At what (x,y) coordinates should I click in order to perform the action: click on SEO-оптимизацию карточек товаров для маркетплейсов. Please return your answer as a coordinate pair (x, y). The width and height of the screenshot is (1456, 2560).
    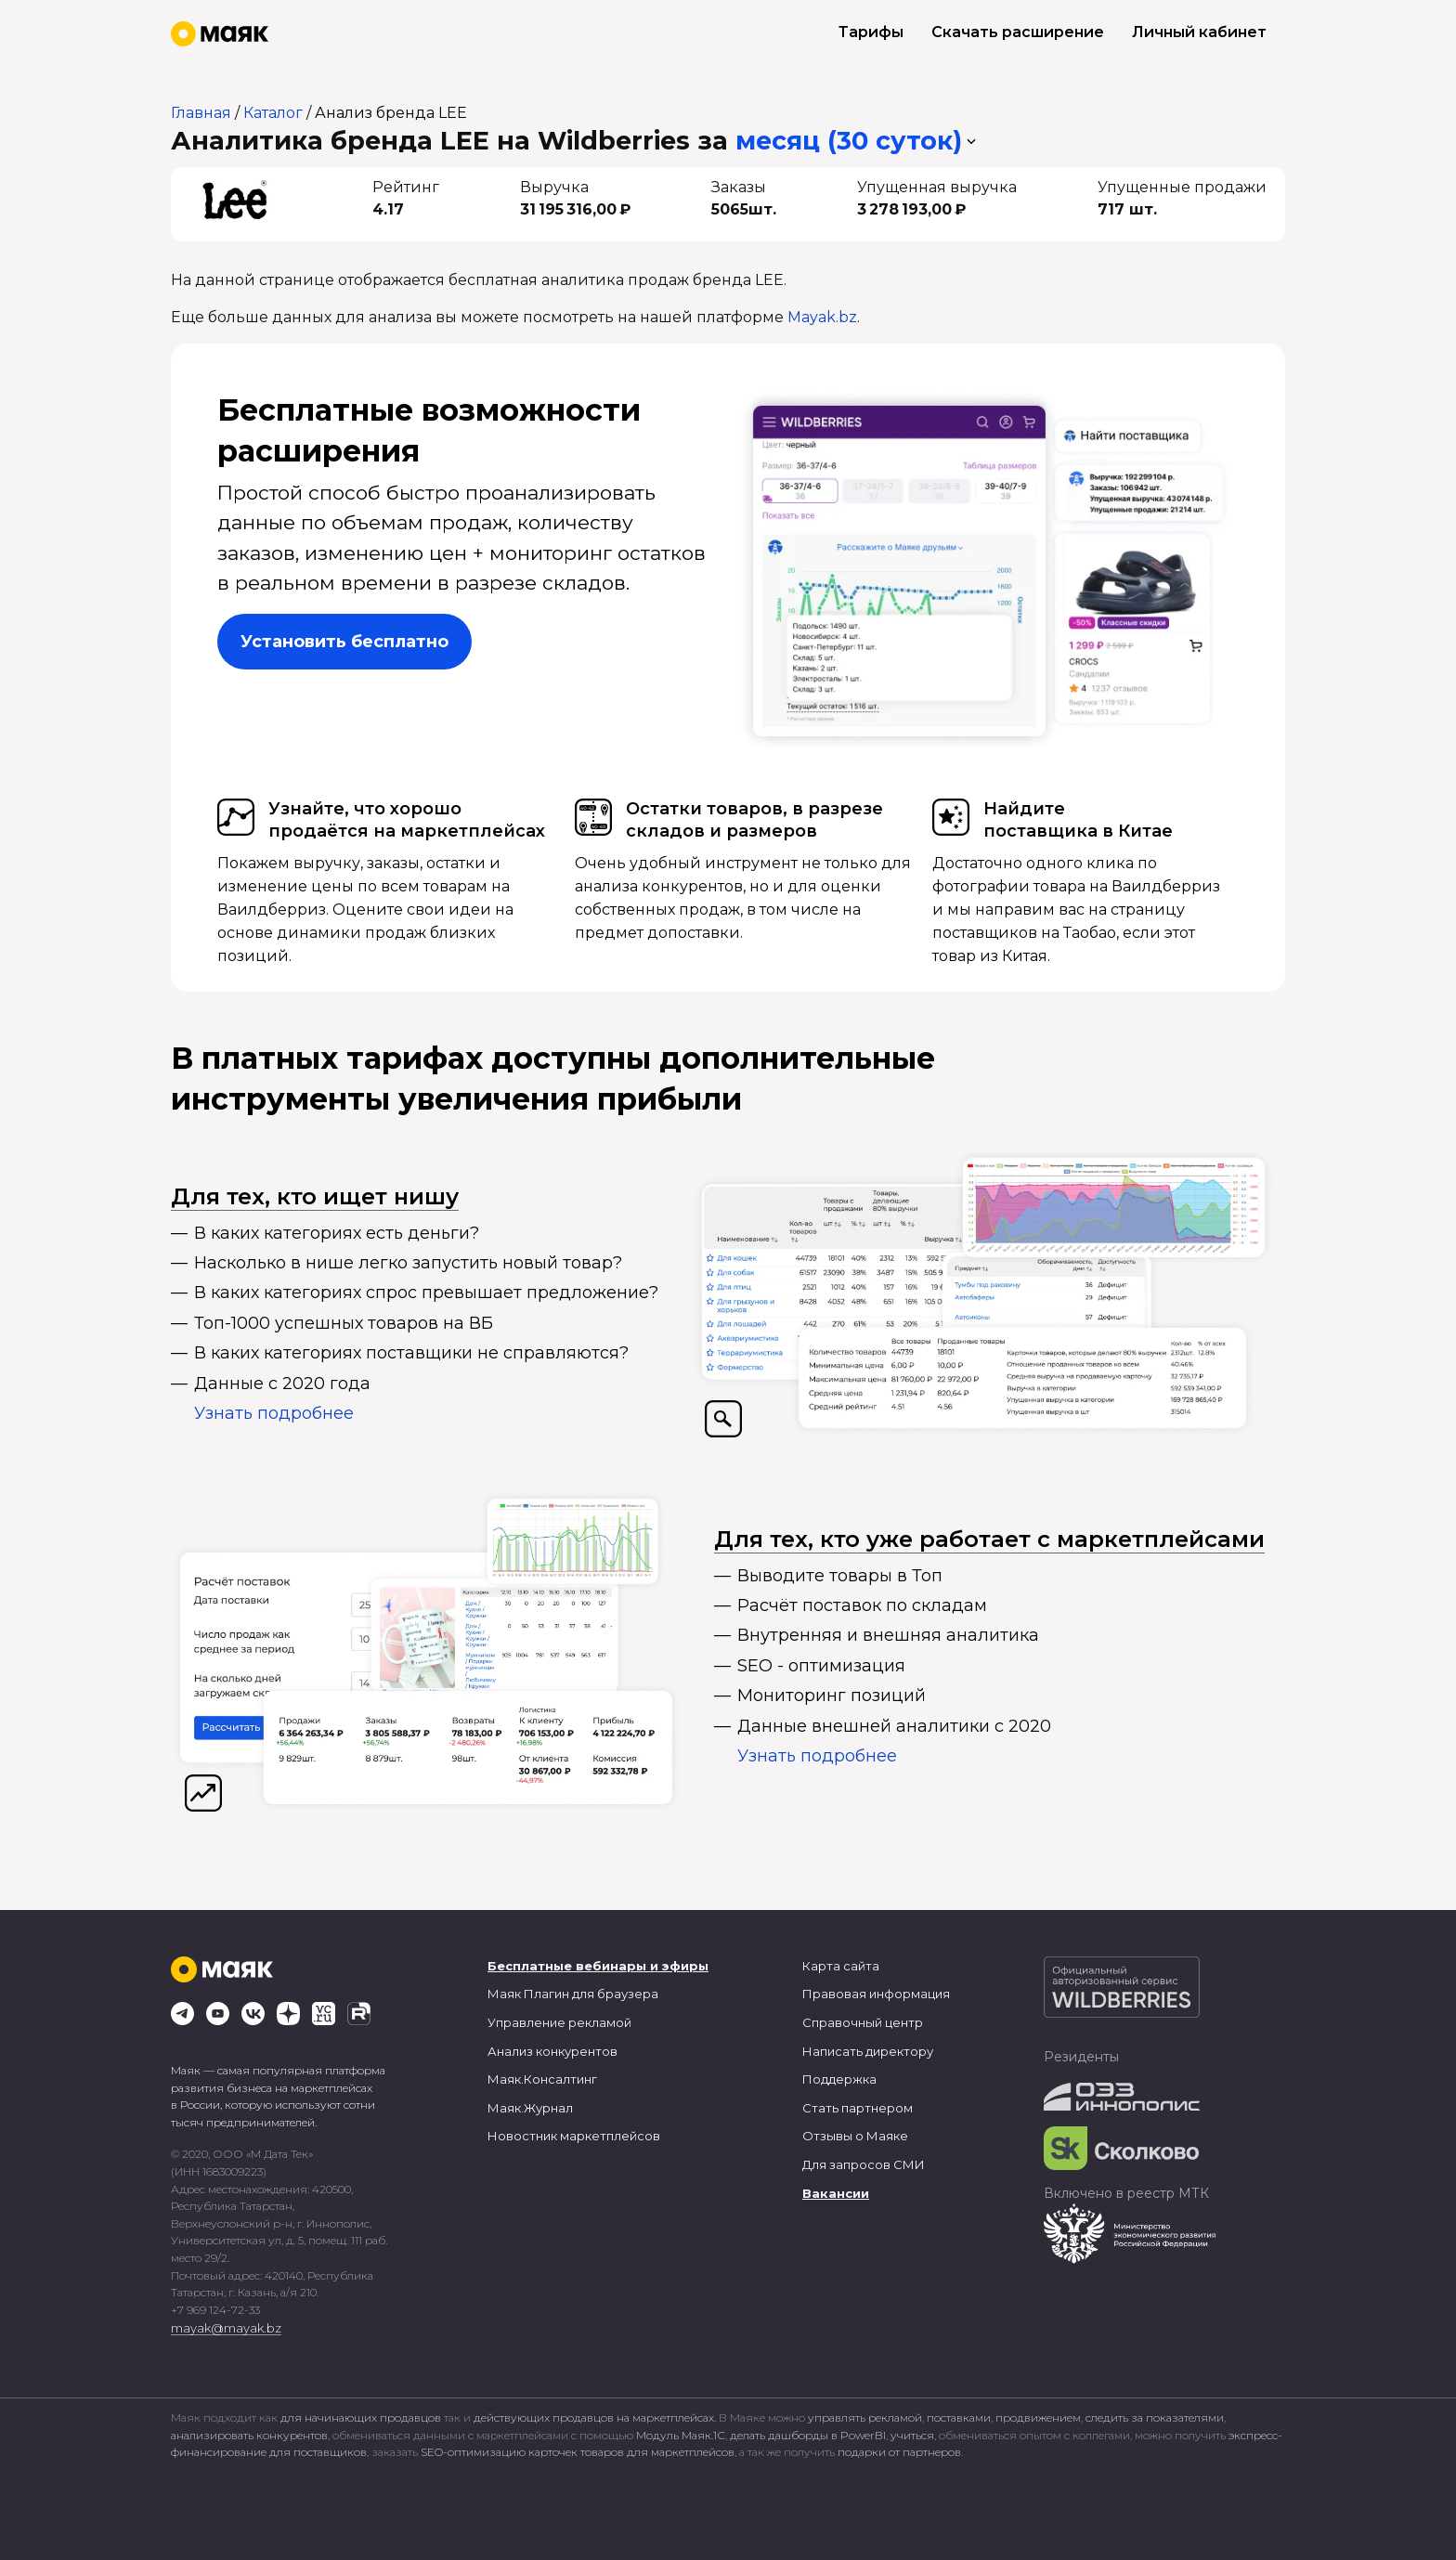
    Looking at the image, I should click on (577, 2452).